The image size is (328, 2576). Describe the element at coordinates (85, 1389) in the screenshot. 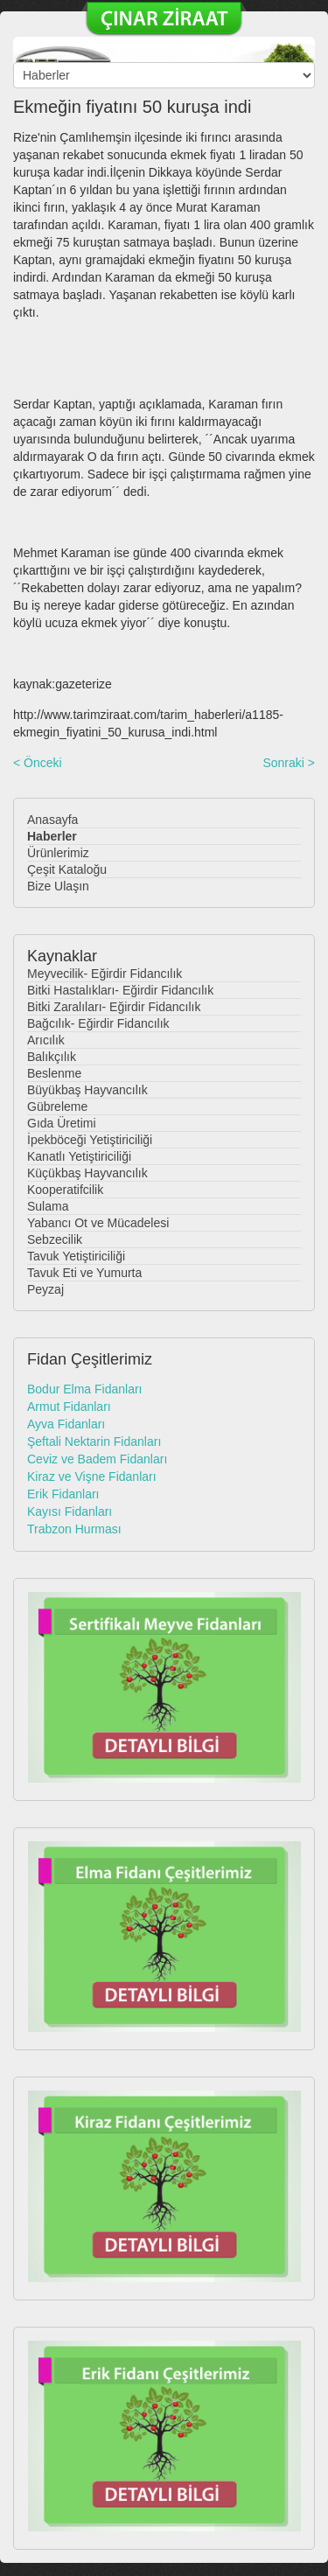

I see `Bodur Elma Fidanları` at that location.